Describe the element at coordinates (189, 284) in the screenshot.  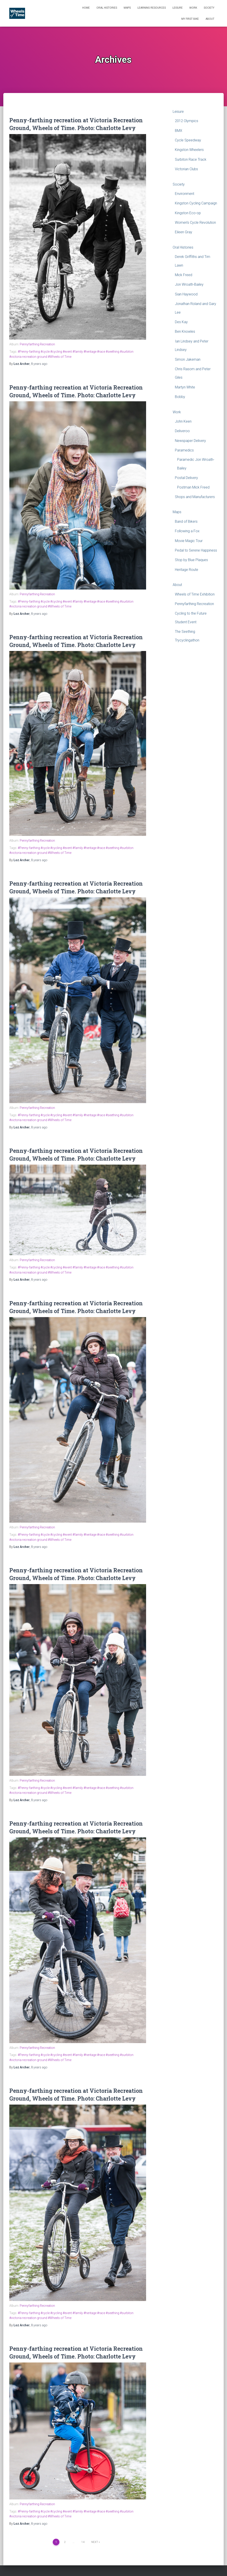
I see `Jon Wroath-Bailey` at that location.